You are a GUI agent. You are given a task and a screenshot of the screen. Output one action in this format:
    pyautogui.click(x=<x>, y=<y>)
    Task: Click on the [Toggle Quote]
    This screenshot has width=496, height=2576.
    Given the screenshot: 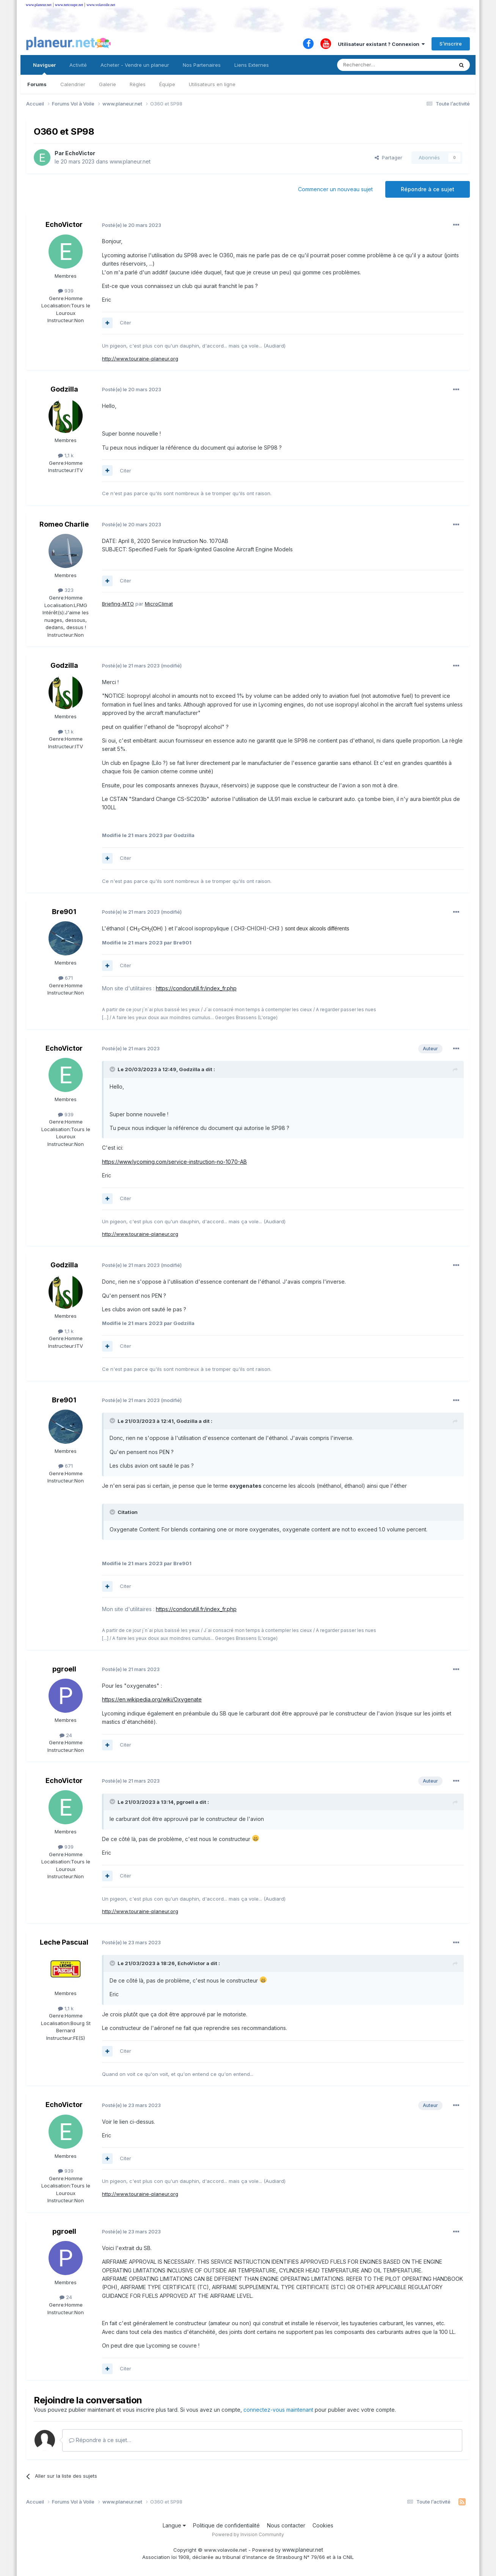 What is the action you would take?
    pyautogui.click(x=113, y=1069)
    